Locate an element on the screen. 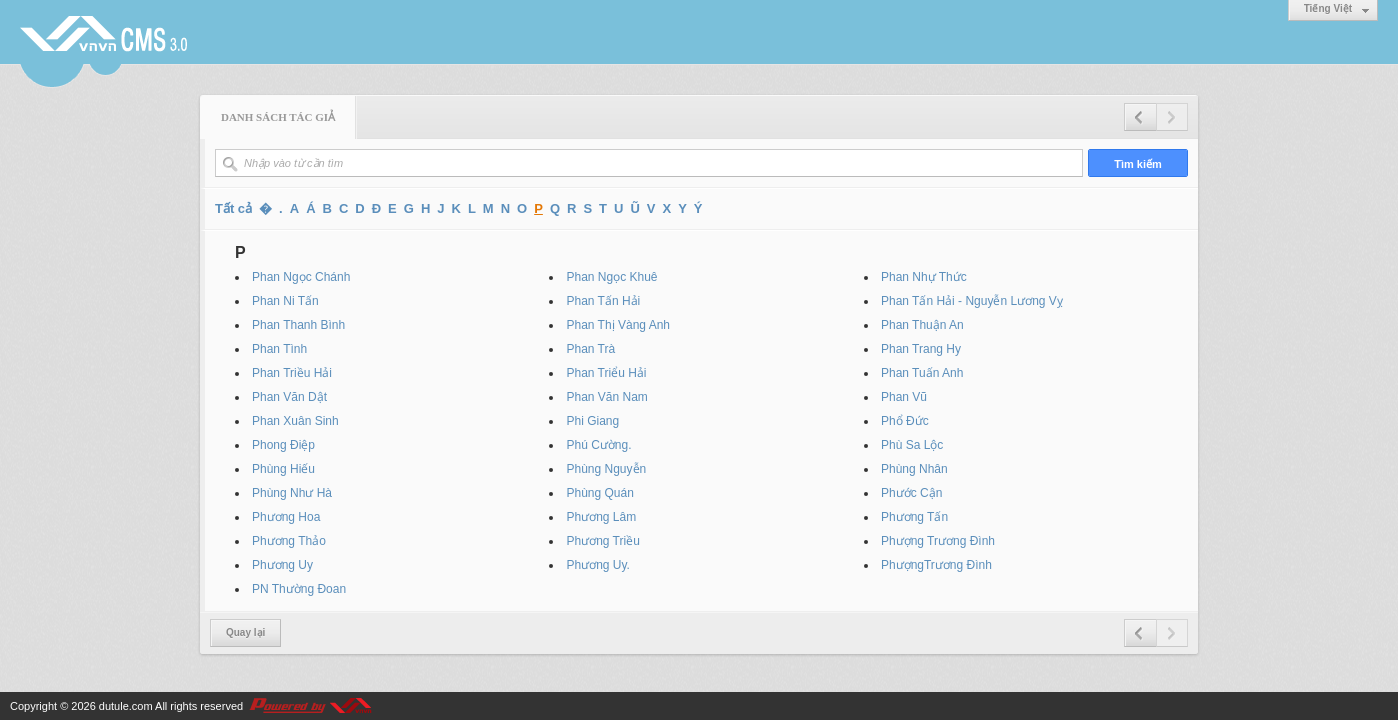 Image resolution: width=1398 pixels, height=720 pixels. Tất cả is located at coordinates (233, 208).